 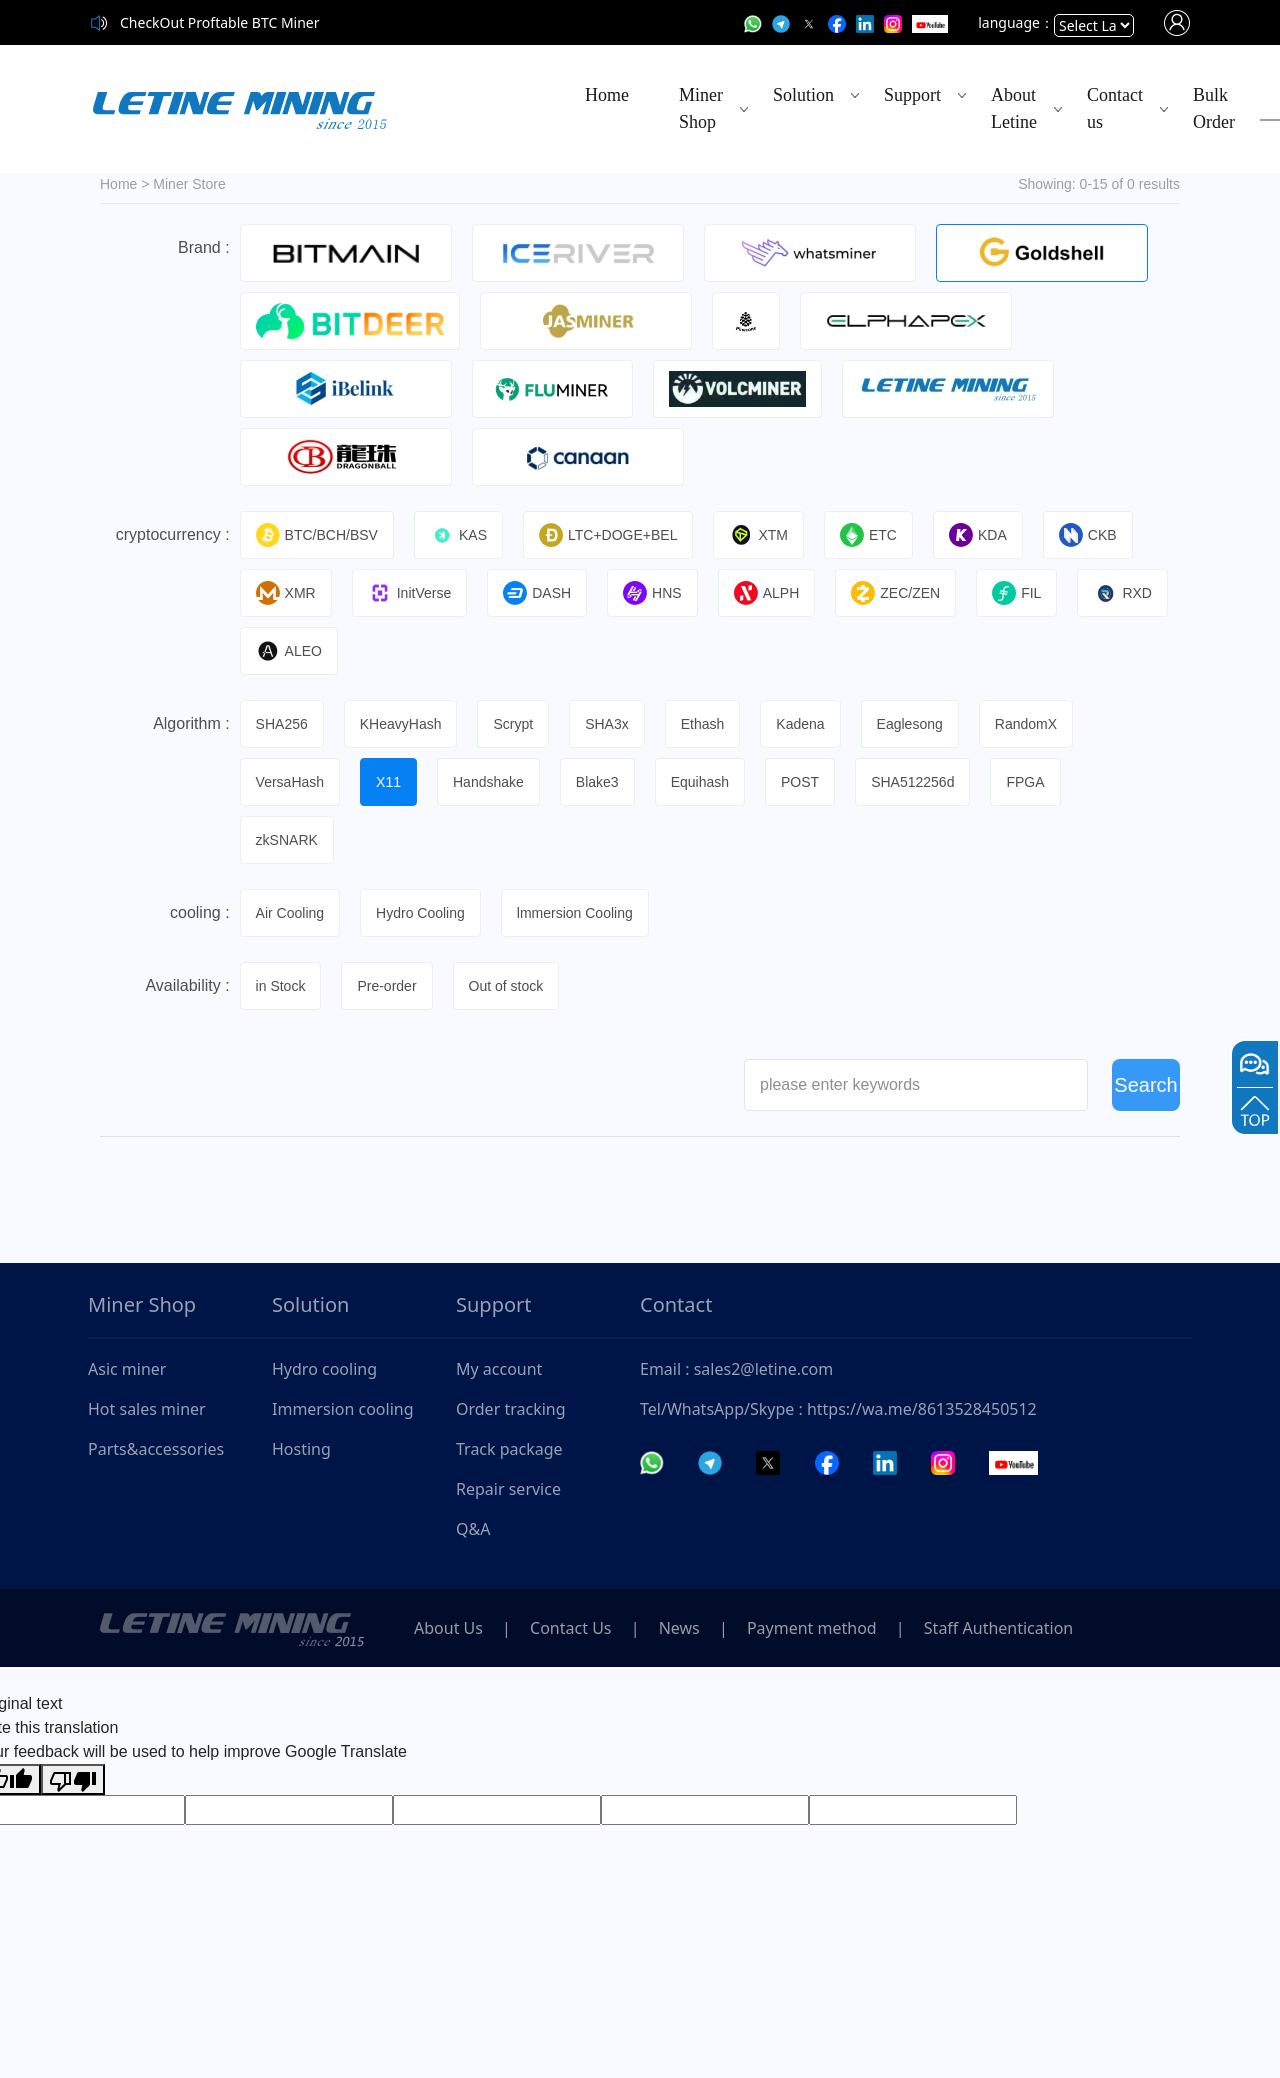 What do you see at coordinates (679, 1628) in the screenshot?
I see `News` at bounding box center [679, 1628].